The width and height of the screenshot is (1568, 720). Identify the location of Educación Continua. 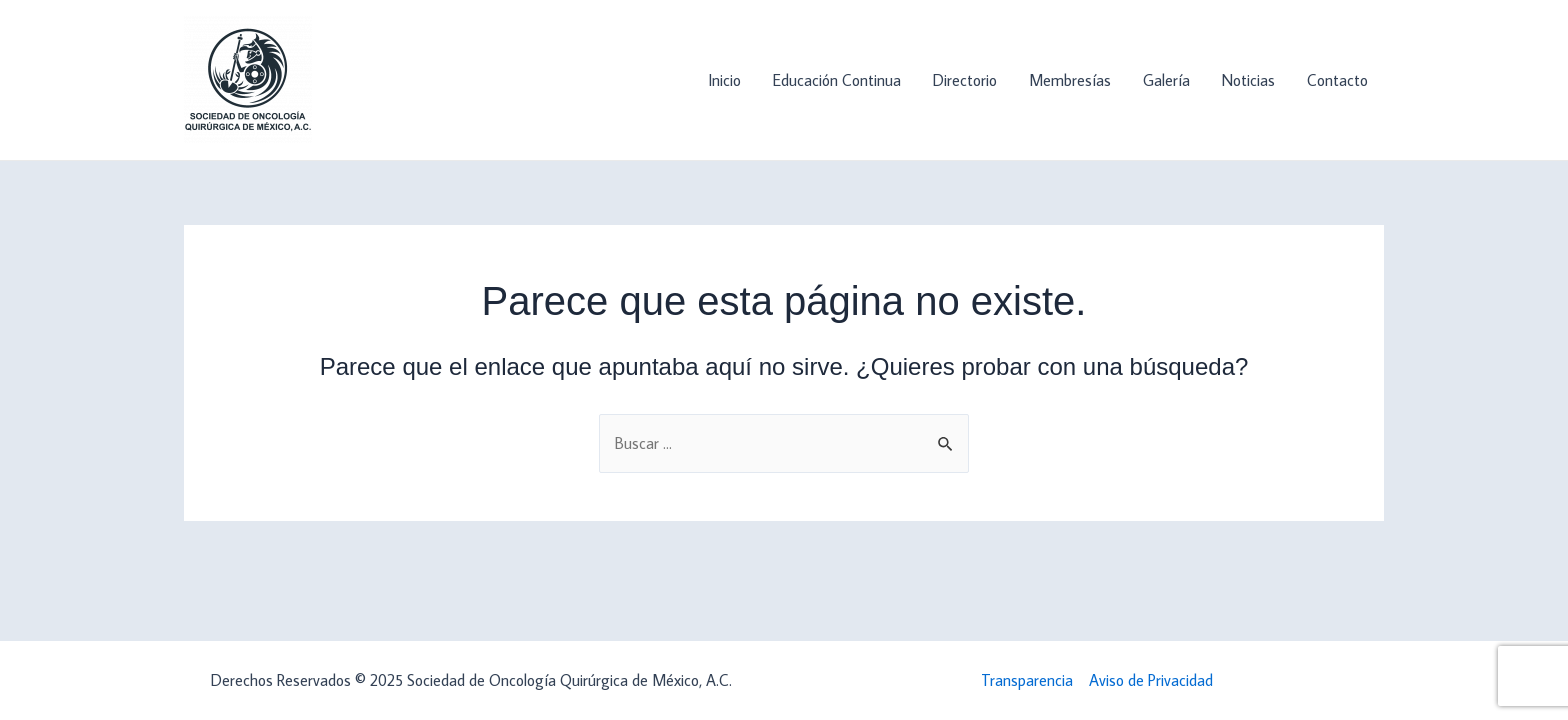
(837, 80).